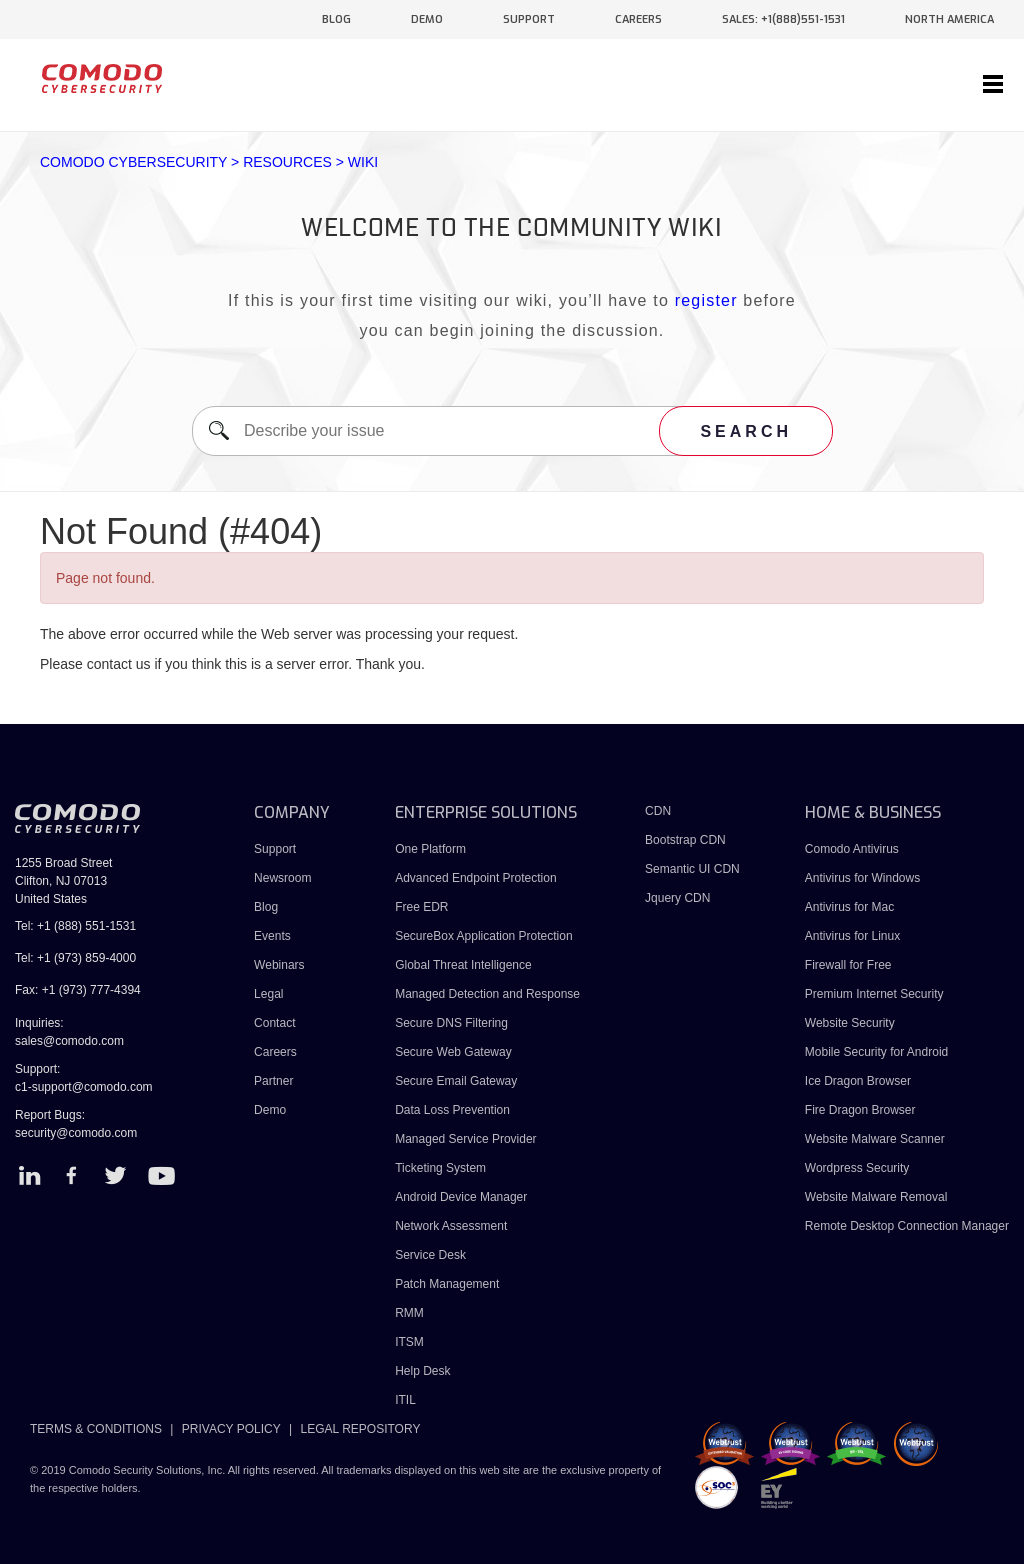 The height and width of the screenshot is (1564, 1024). I want to click on Free EDR, so click(421, 907).